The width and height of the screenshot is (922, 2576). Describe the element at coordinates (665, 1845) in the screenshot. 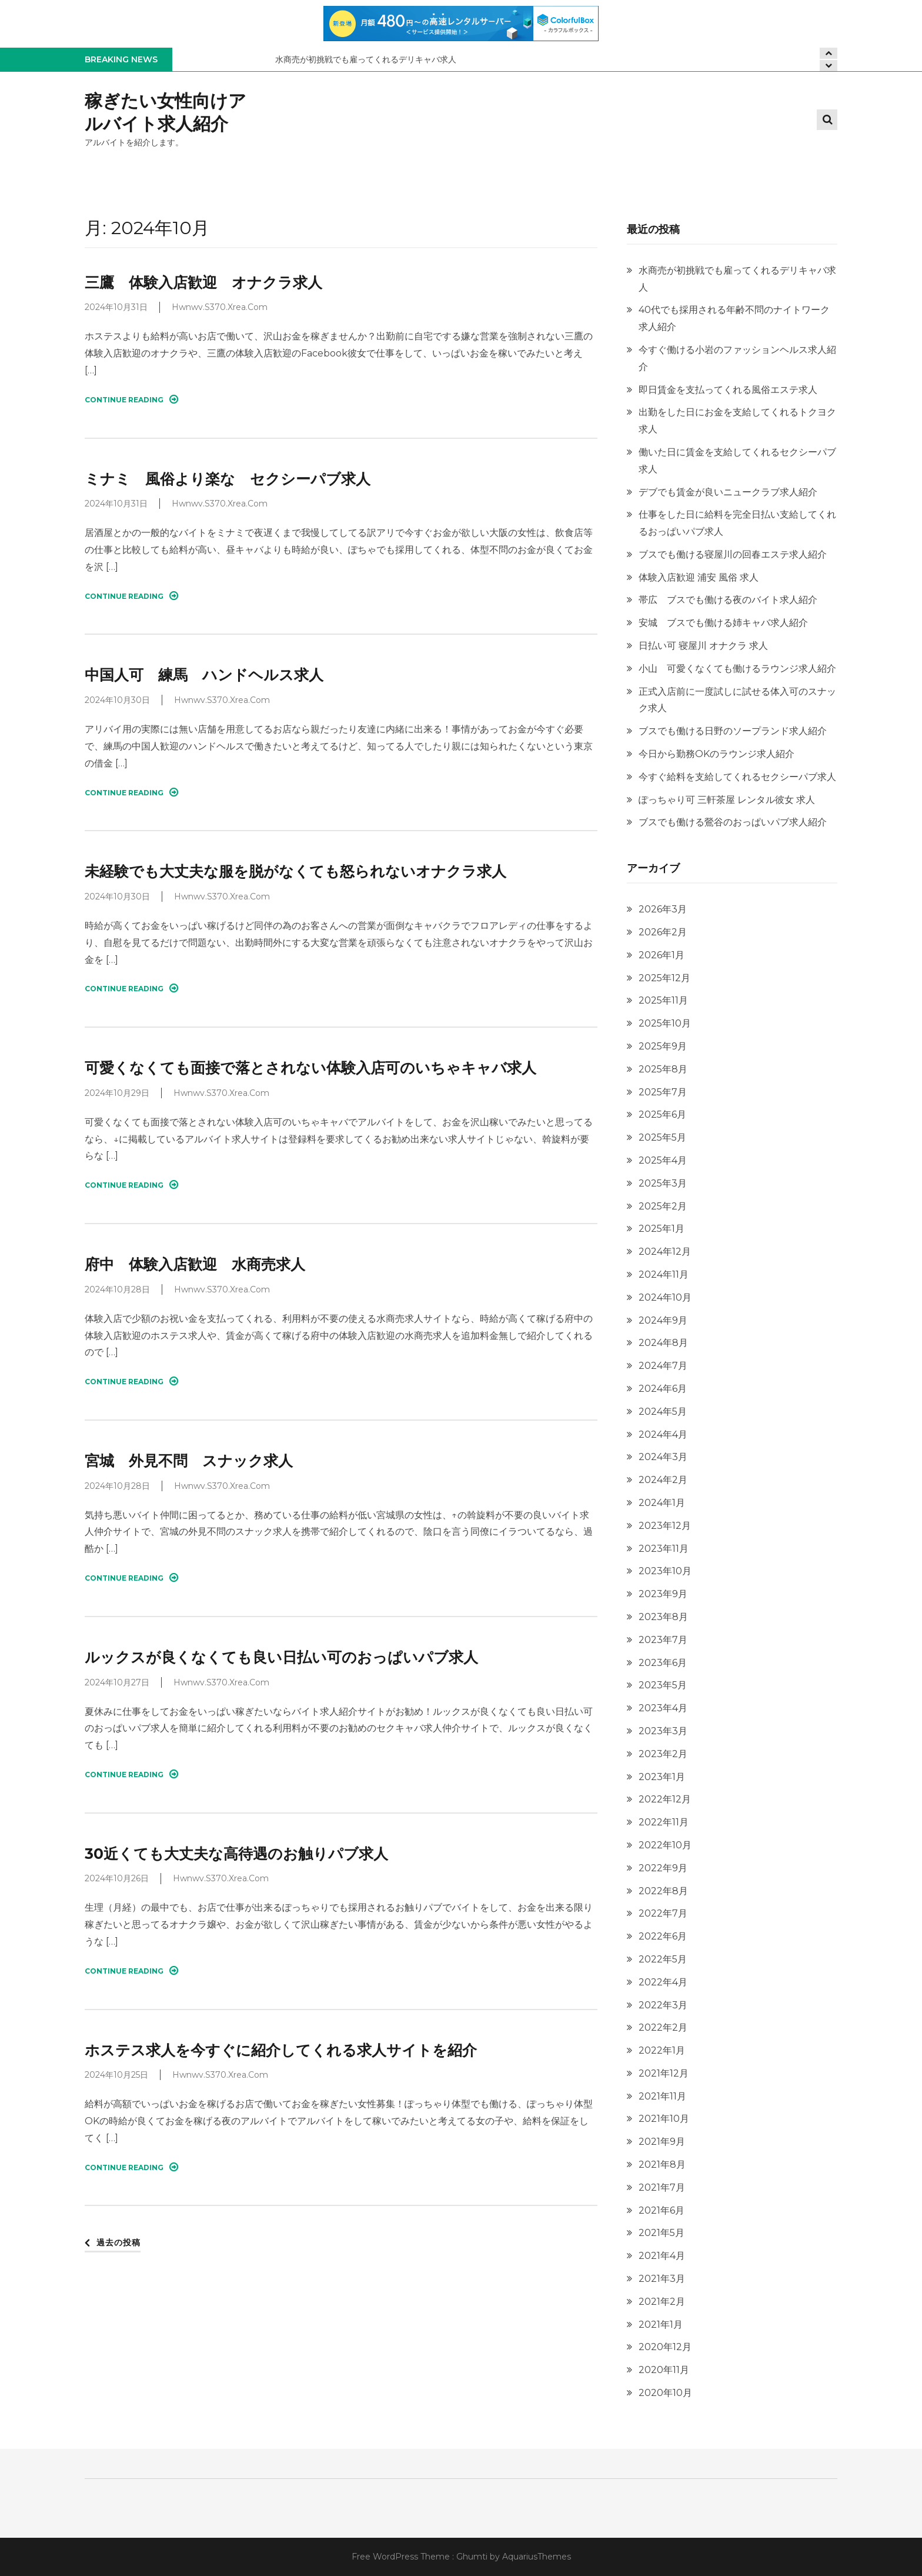

I see `2022年10月` at that location.